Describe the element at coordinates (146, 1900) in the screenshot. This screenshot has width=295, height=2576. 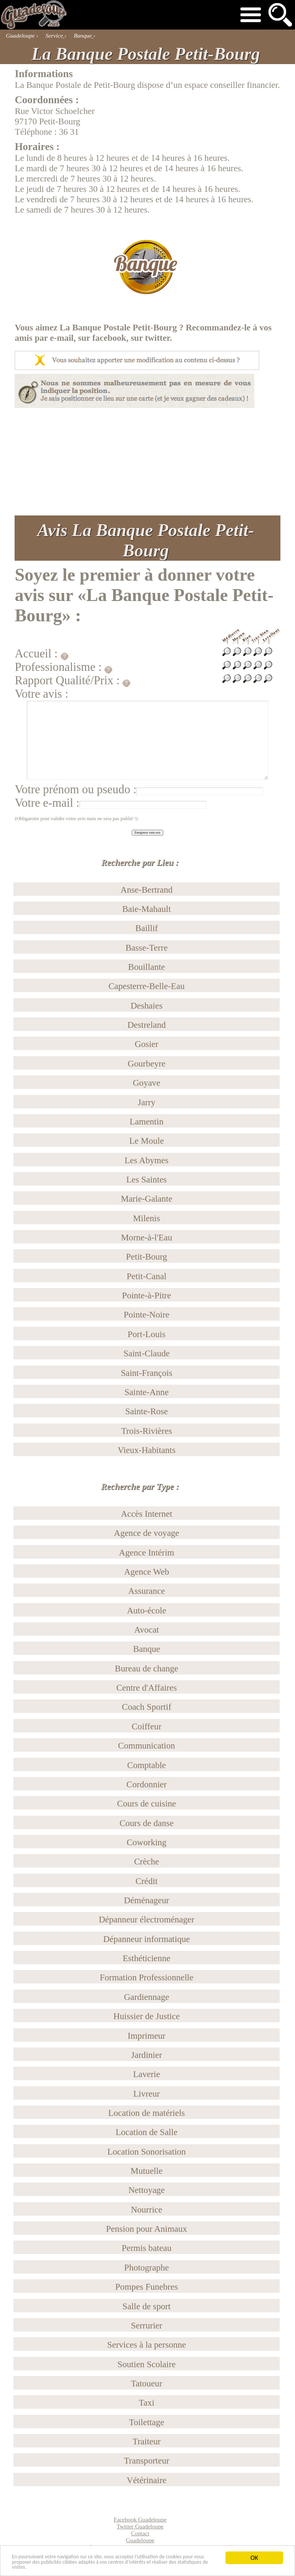
I see `Déménageur` at that location.